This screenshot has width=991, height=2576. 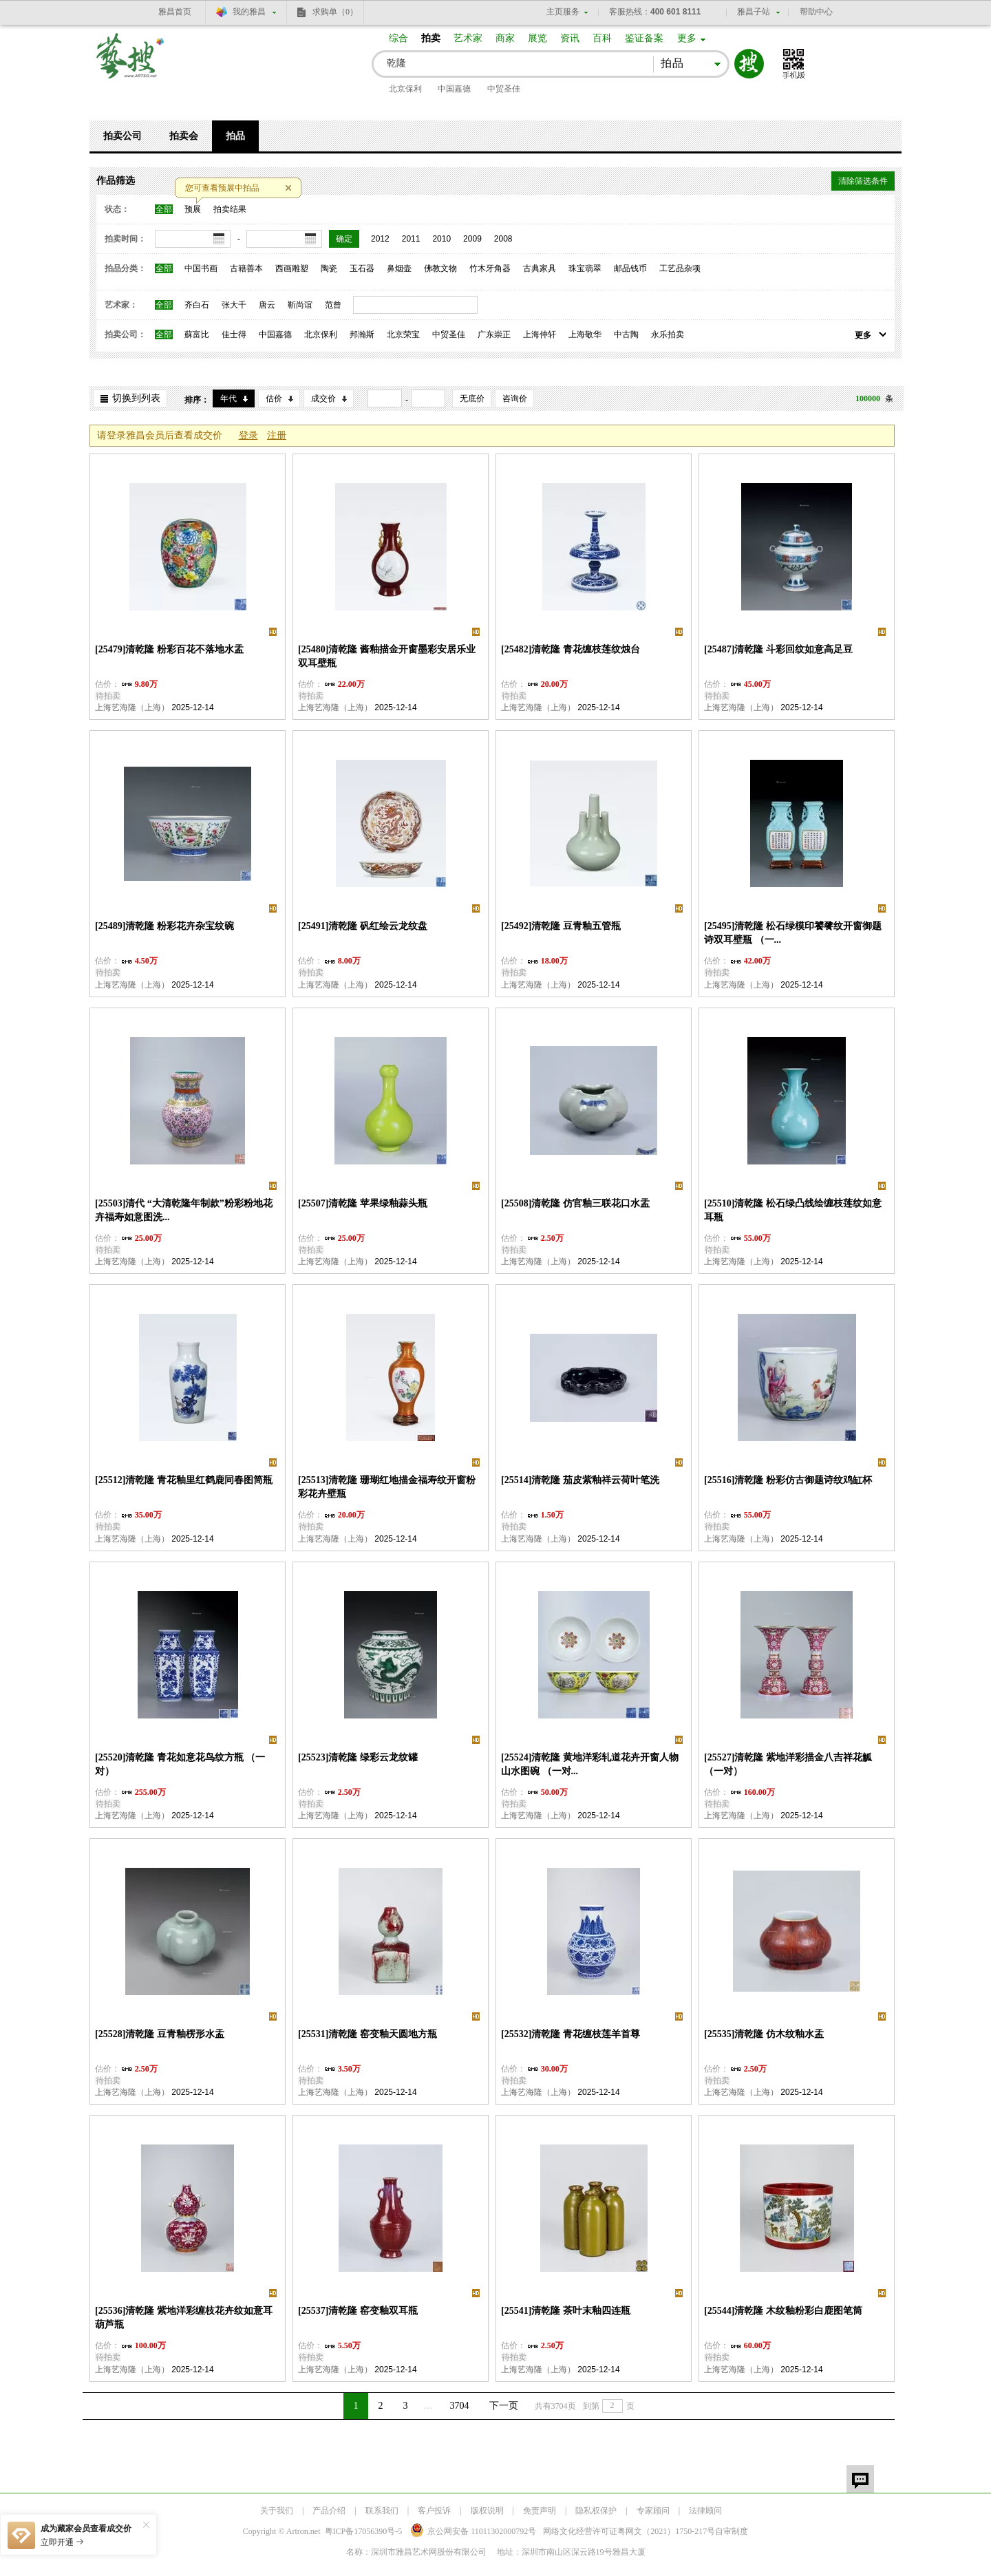 I want to click on 鉴证备案, so click(x=644, y=38).